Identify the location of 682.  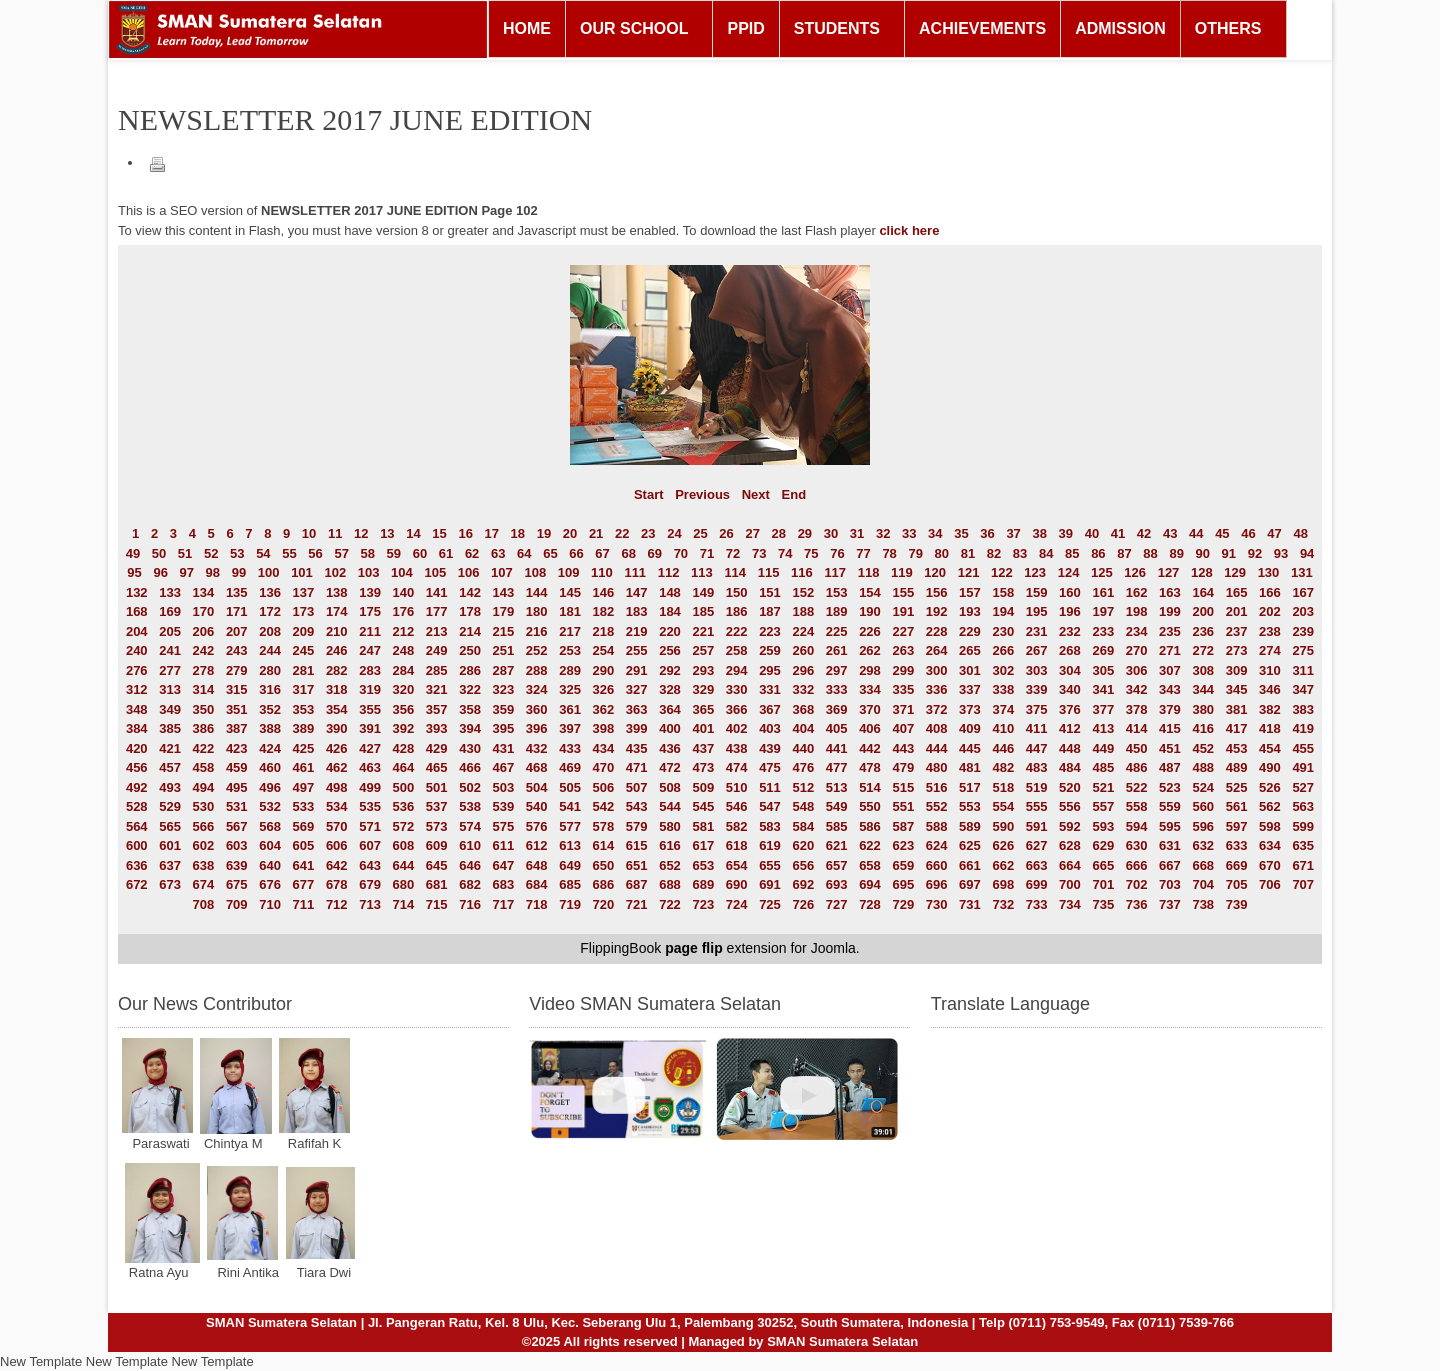
(470, 884).